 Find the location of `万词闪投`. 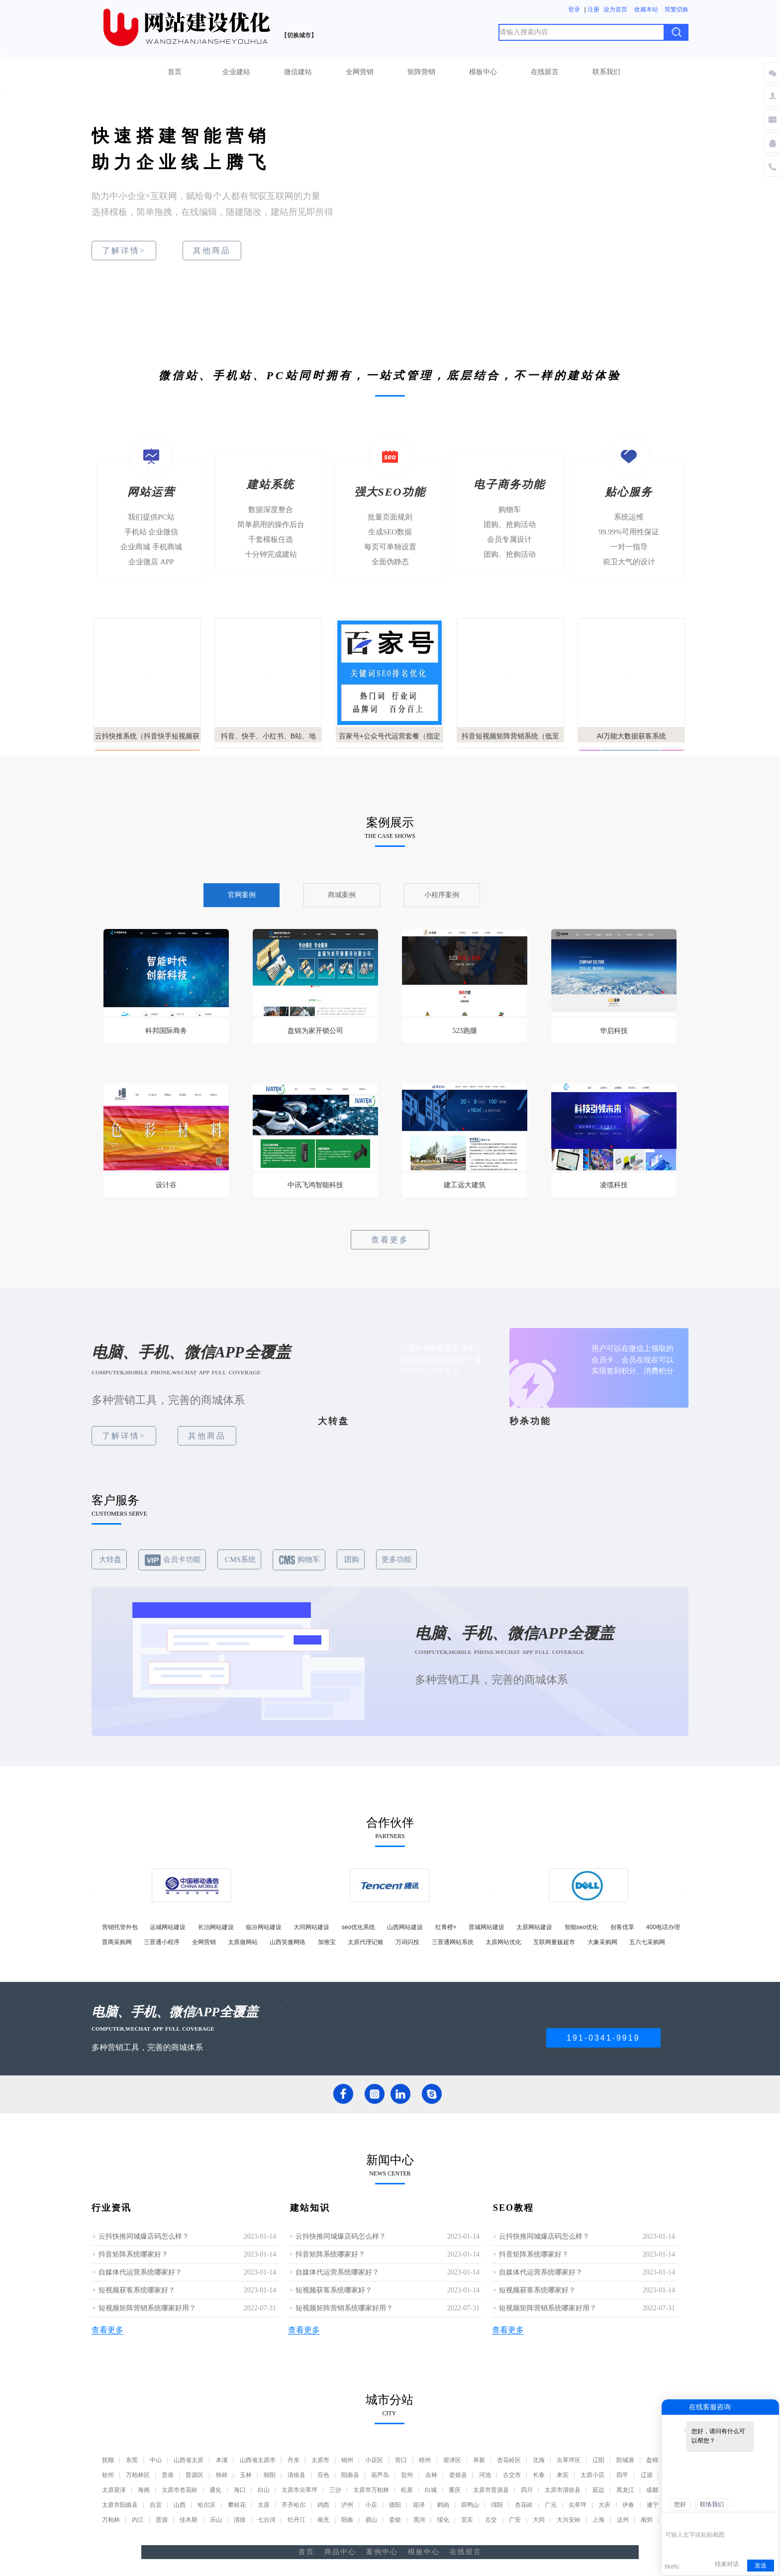

万词闪投 is located at coordinates (407, 1942).